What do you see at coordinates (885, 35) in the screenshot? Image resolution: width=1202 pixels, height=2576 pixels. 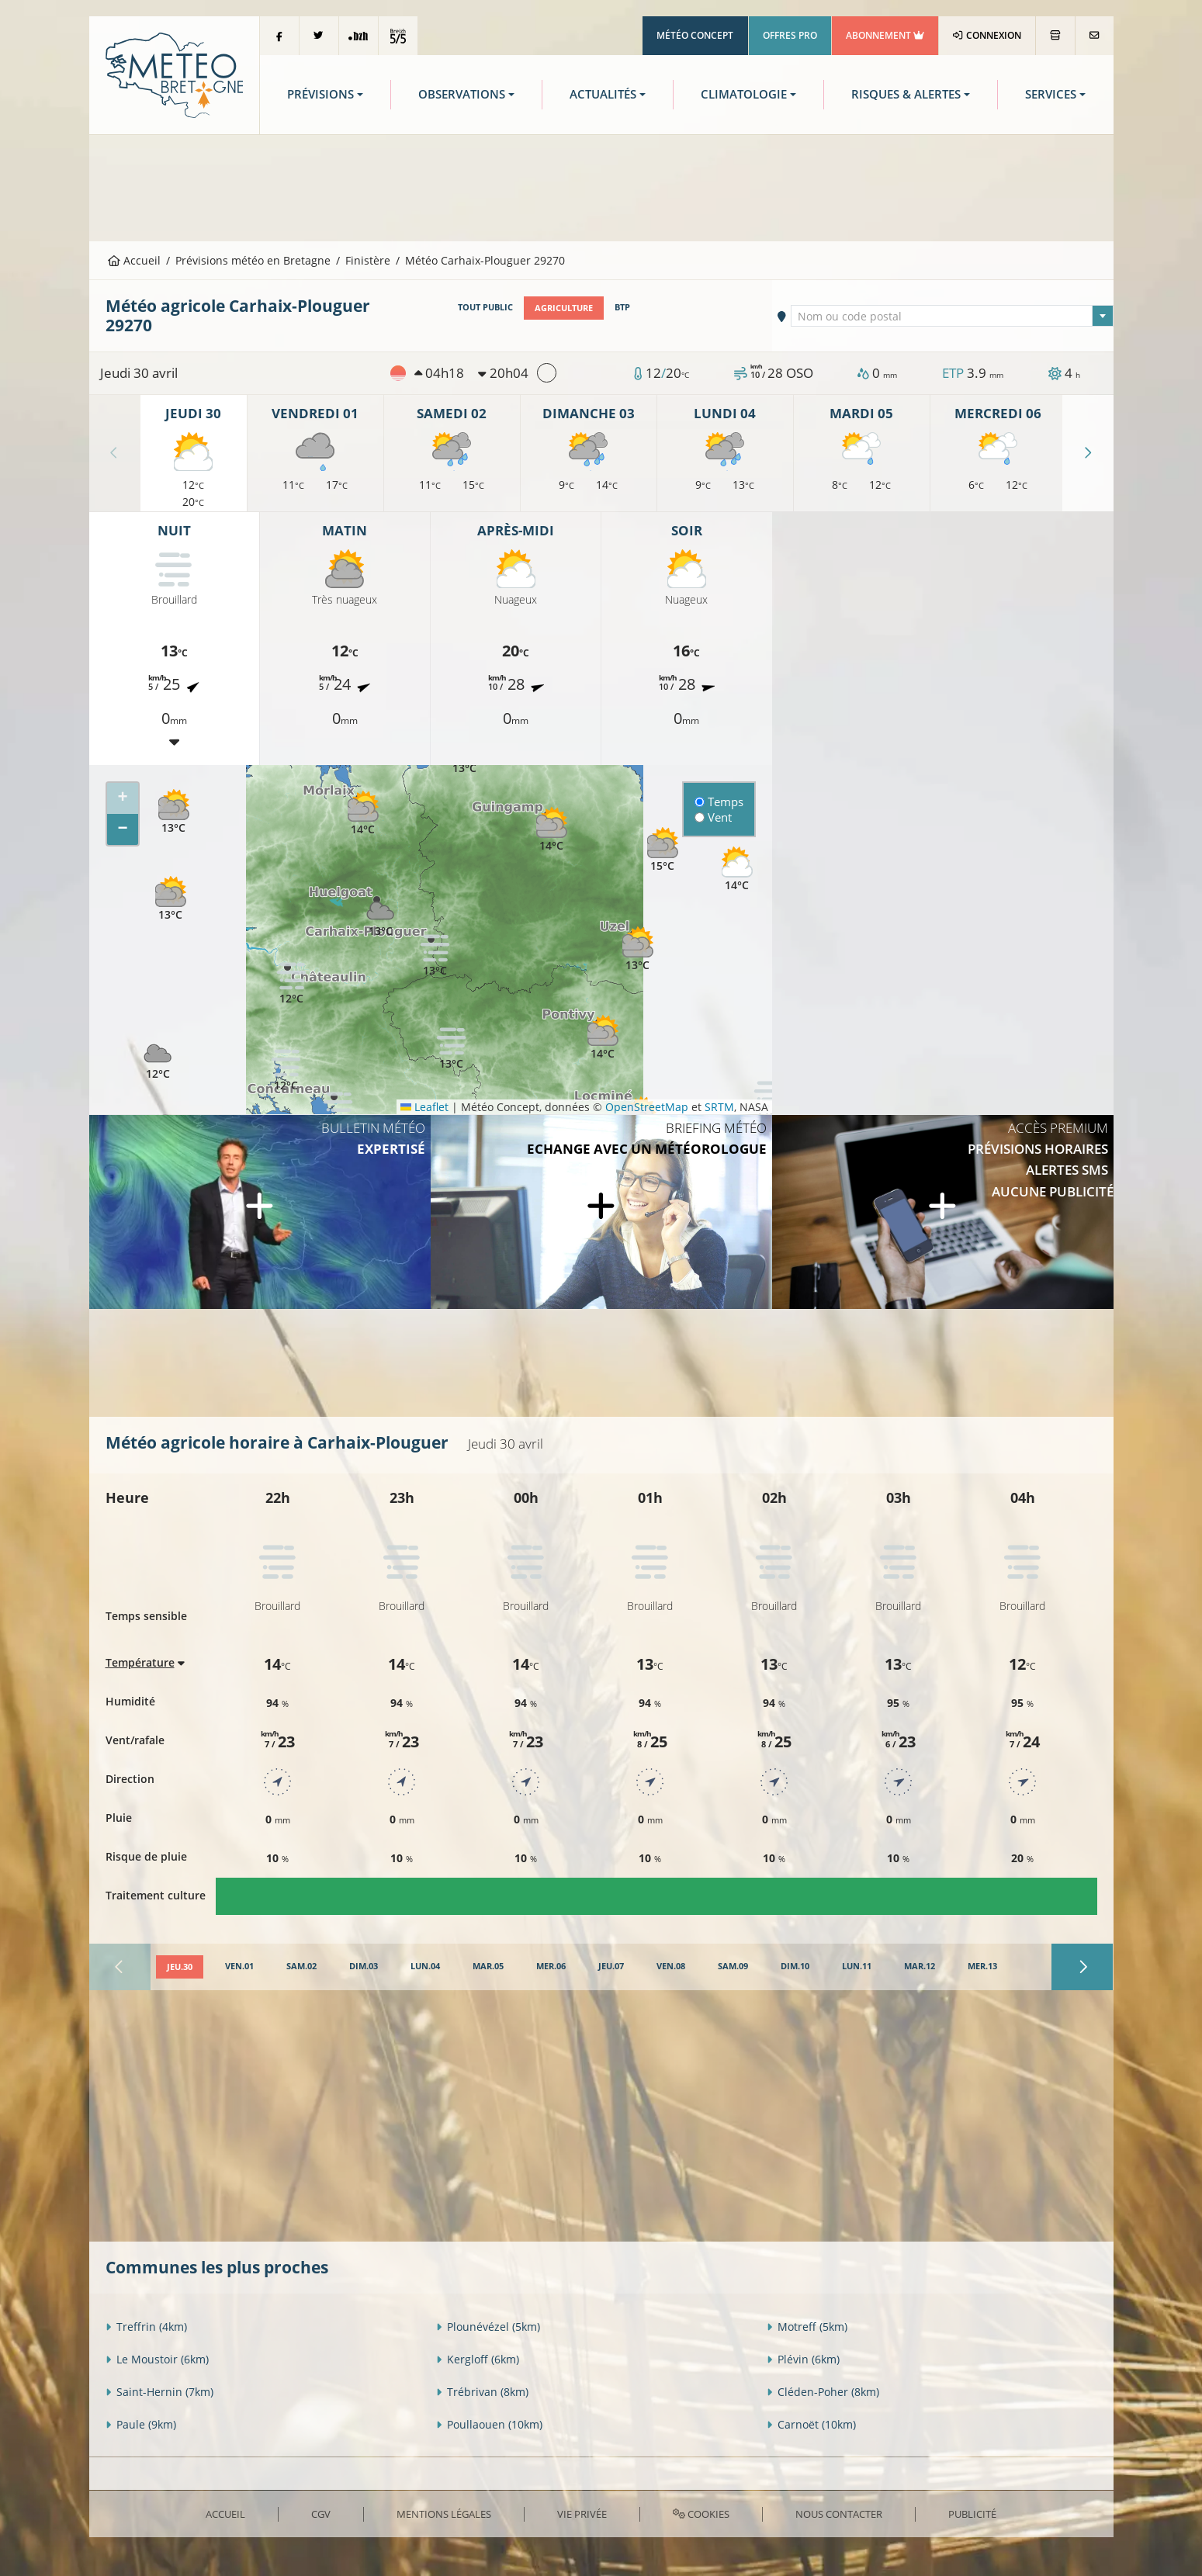 I see `Abonnement` at bounding box center [885, 35].